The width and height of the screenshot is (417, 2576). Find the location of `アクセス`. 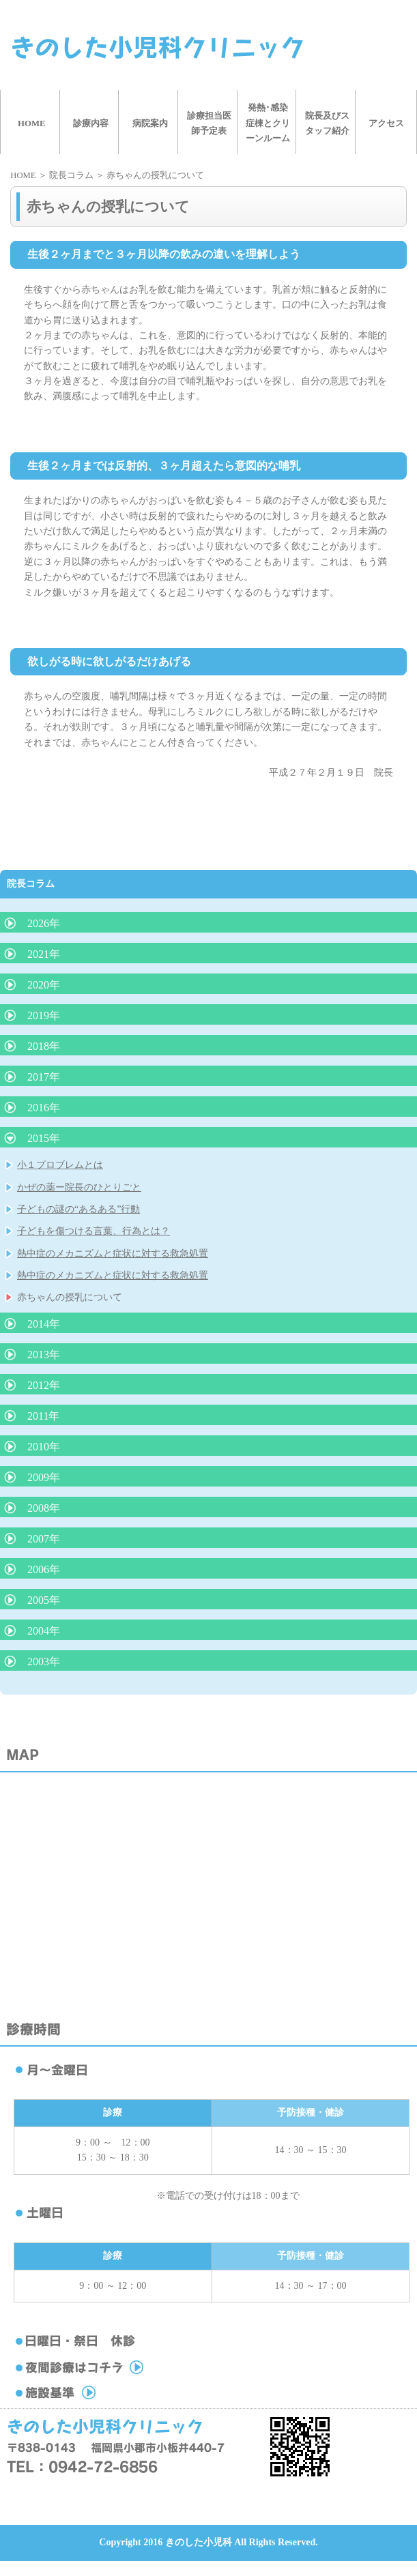

アクセス is located at coordinates (386, 123).